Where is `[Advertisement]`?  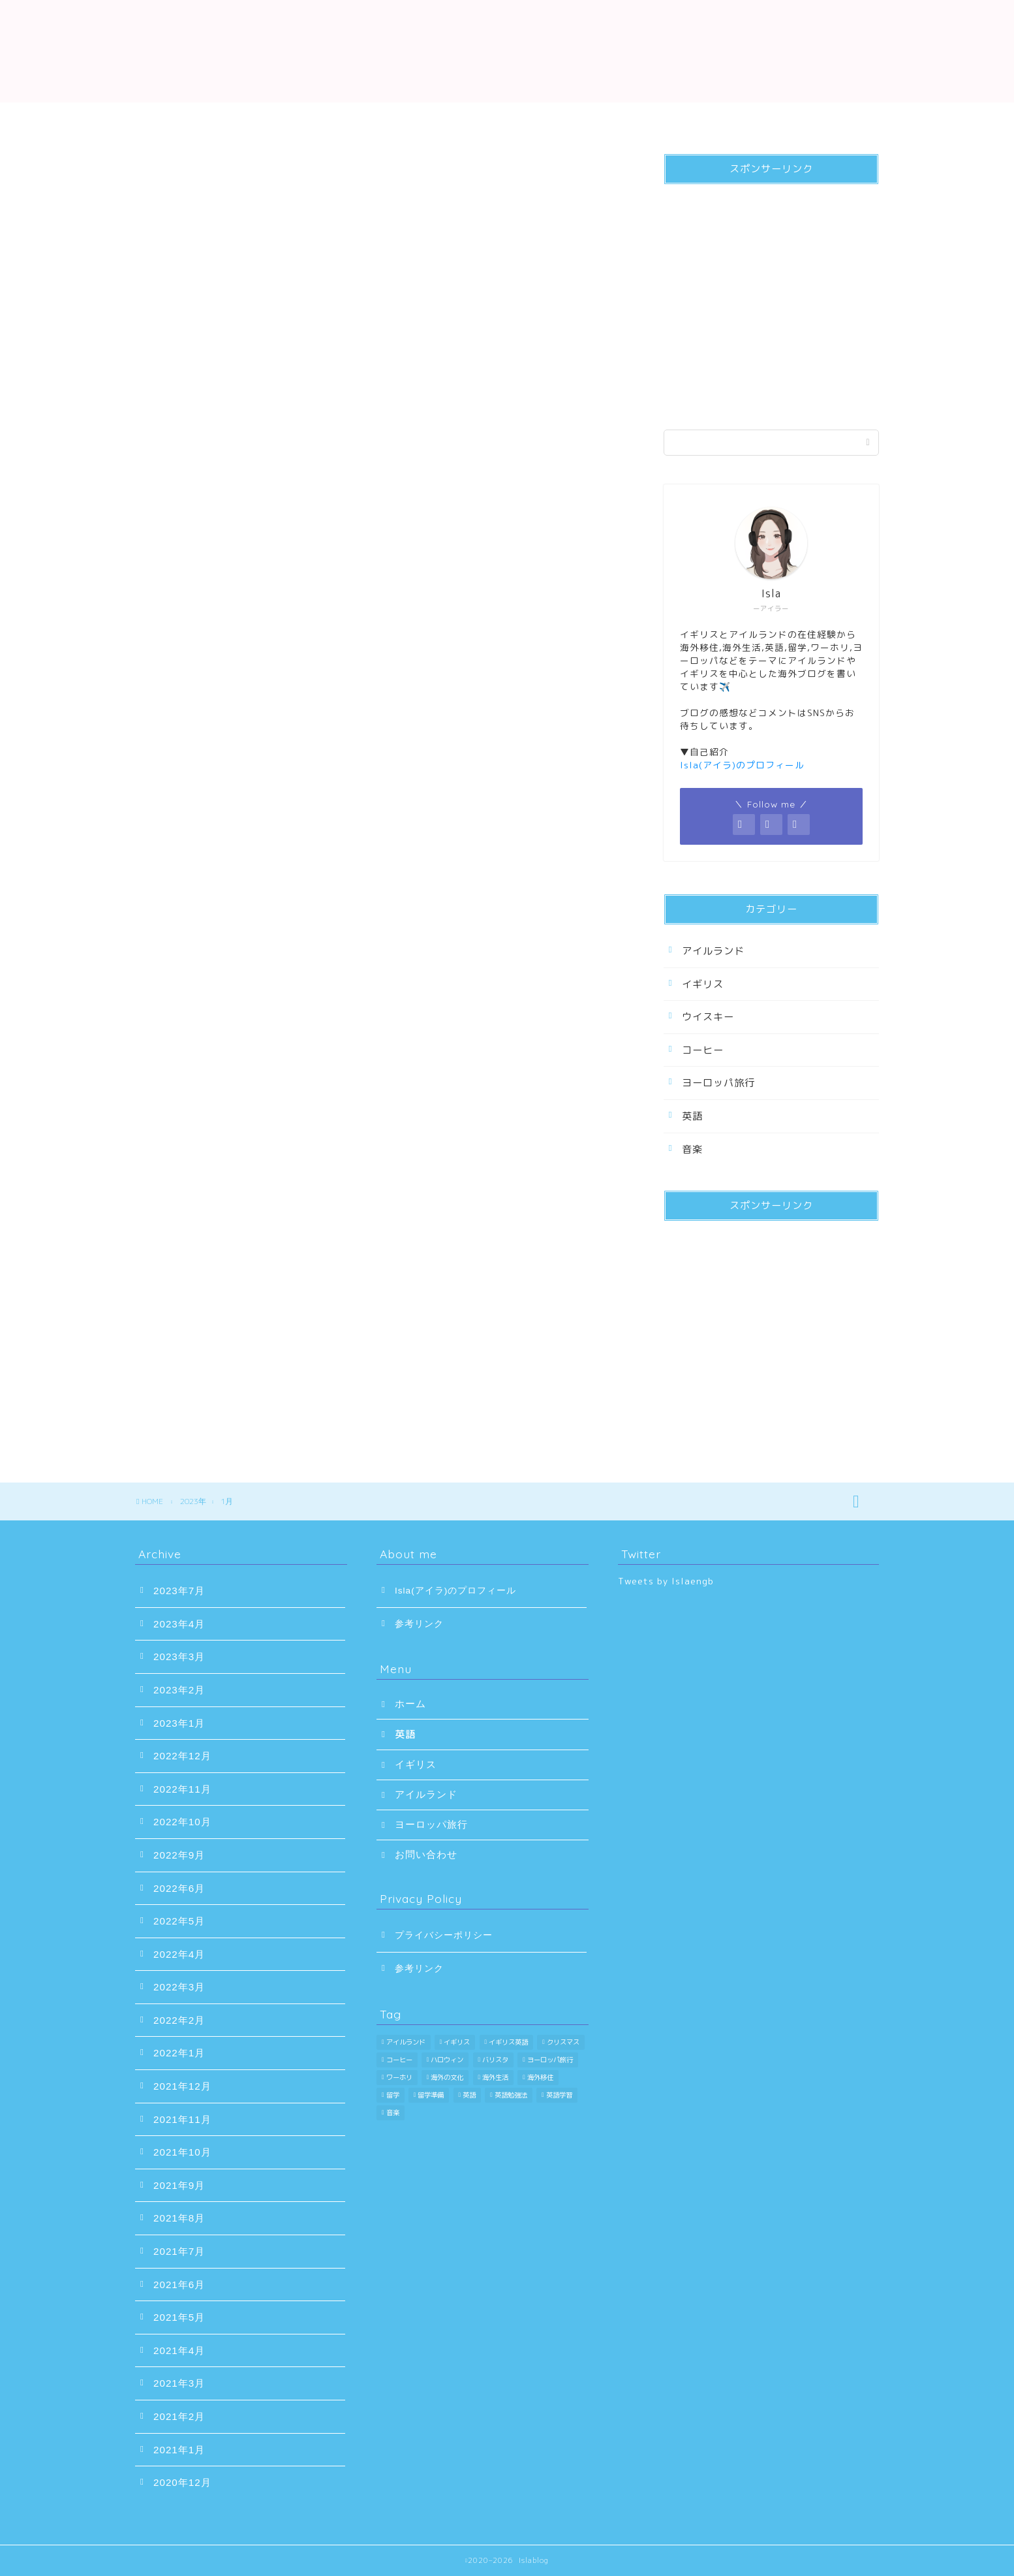 [Advertisement] is located at coordinates (771, 302).